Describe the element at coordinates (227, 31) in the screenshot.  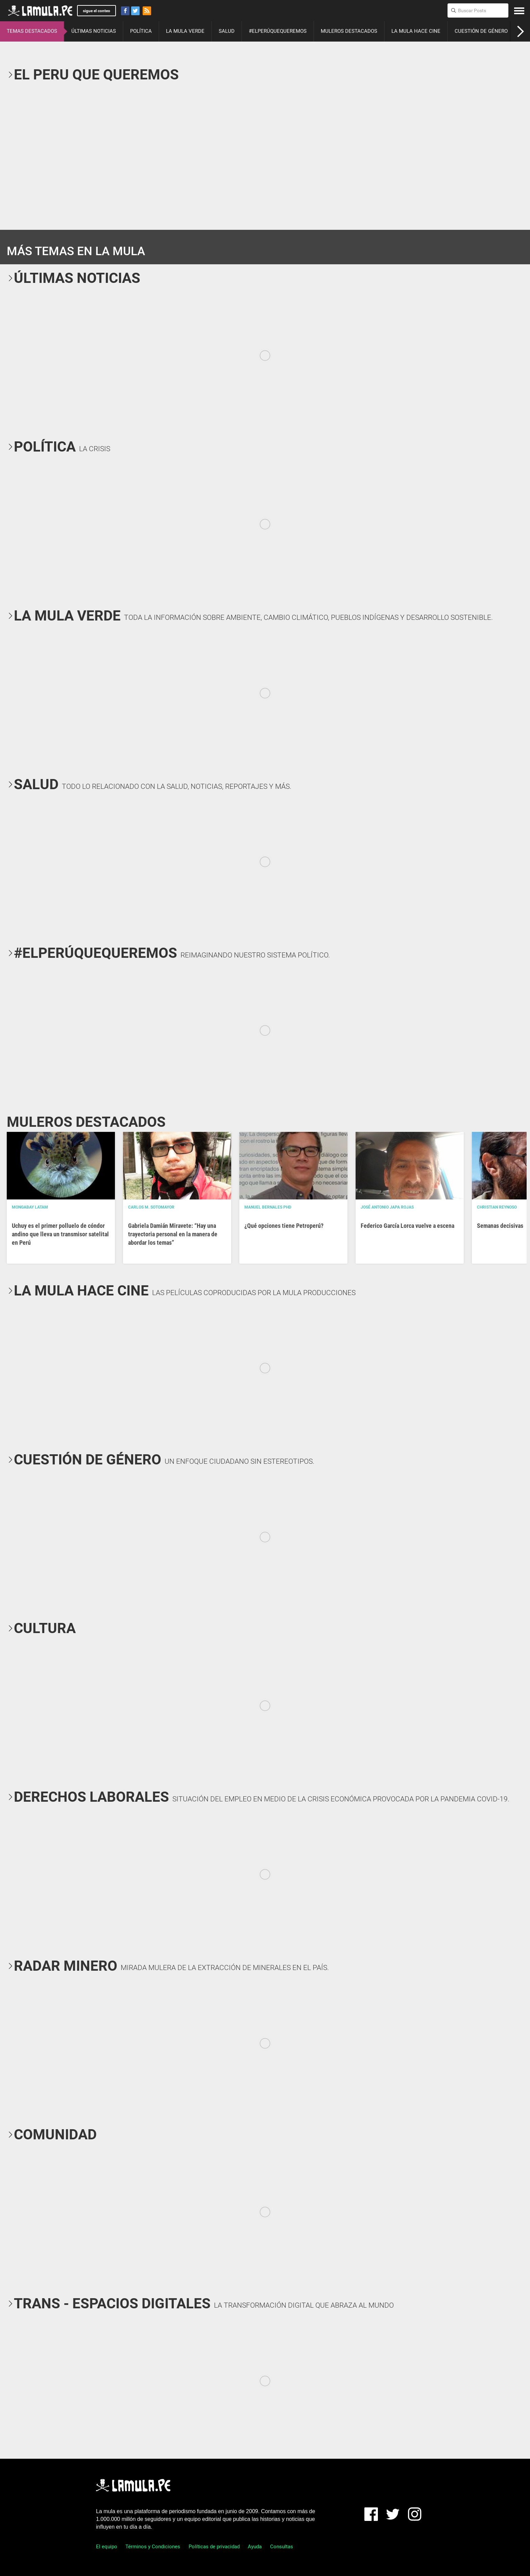
I see `SALUD` at that location.